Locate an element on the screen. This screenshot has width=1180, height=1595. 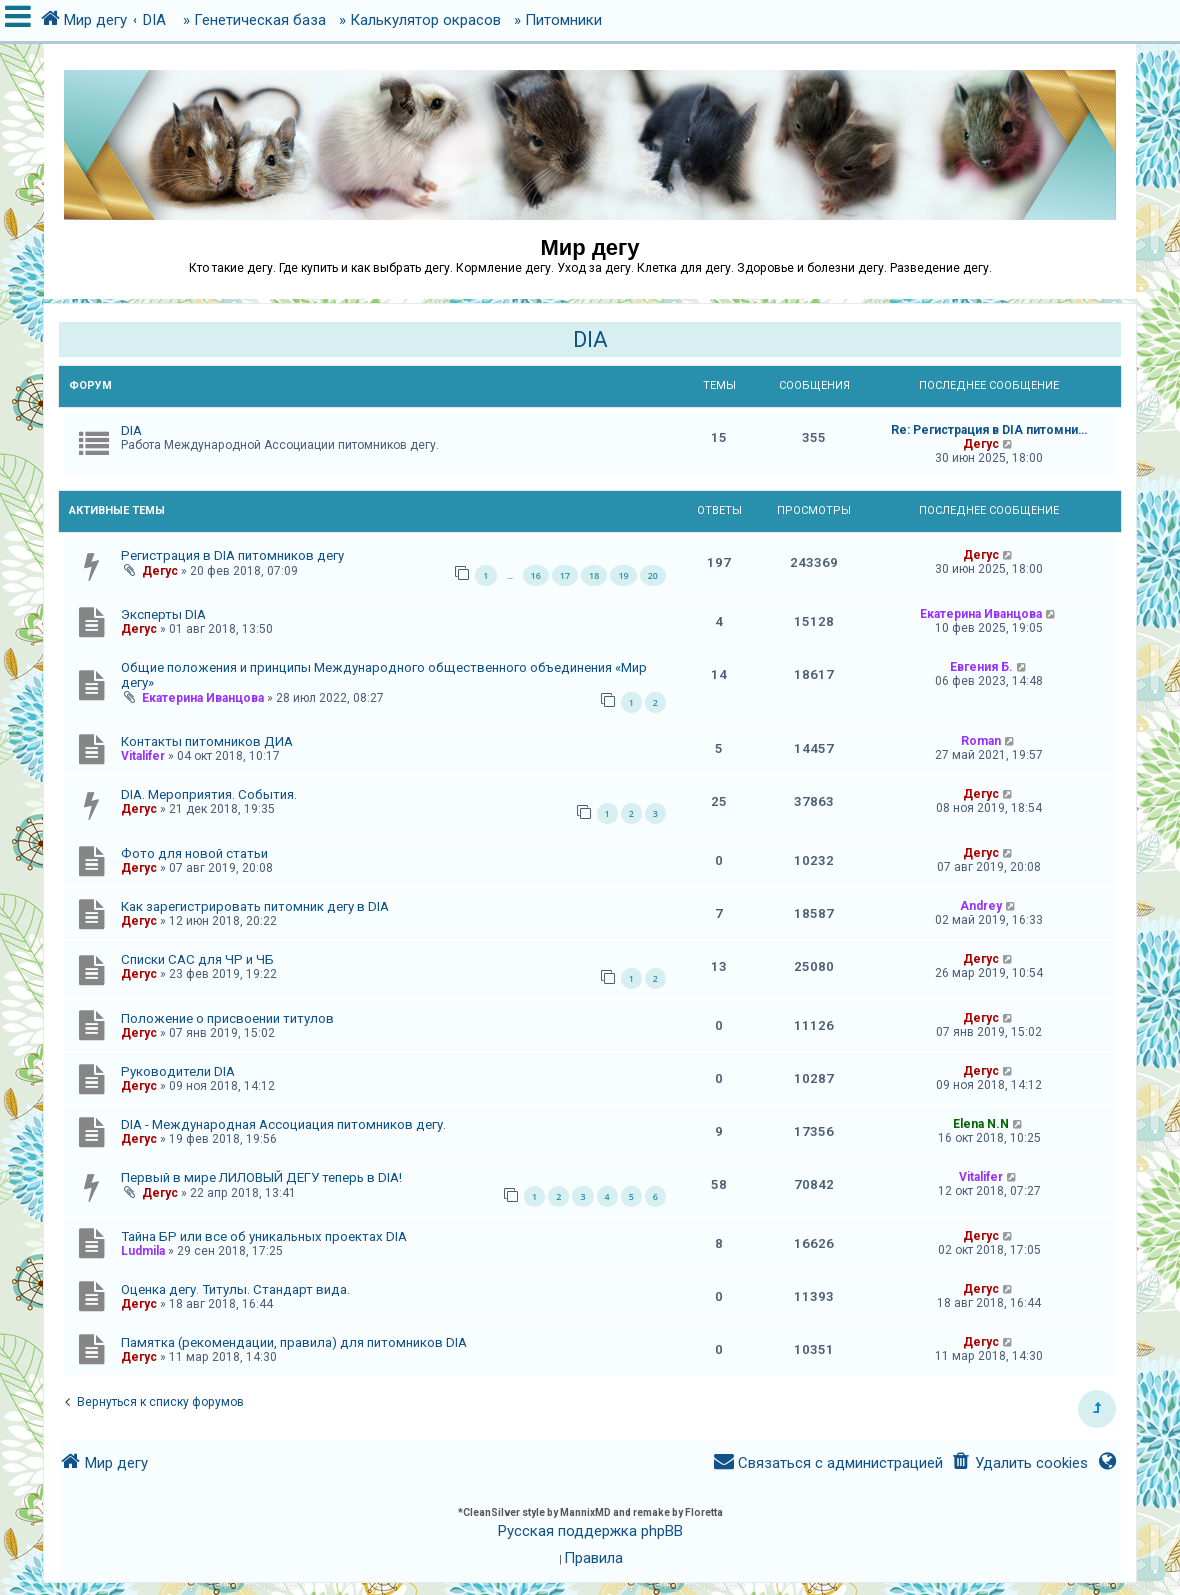
Русская поддержка phpBB is located at coordinates (590, 1531).